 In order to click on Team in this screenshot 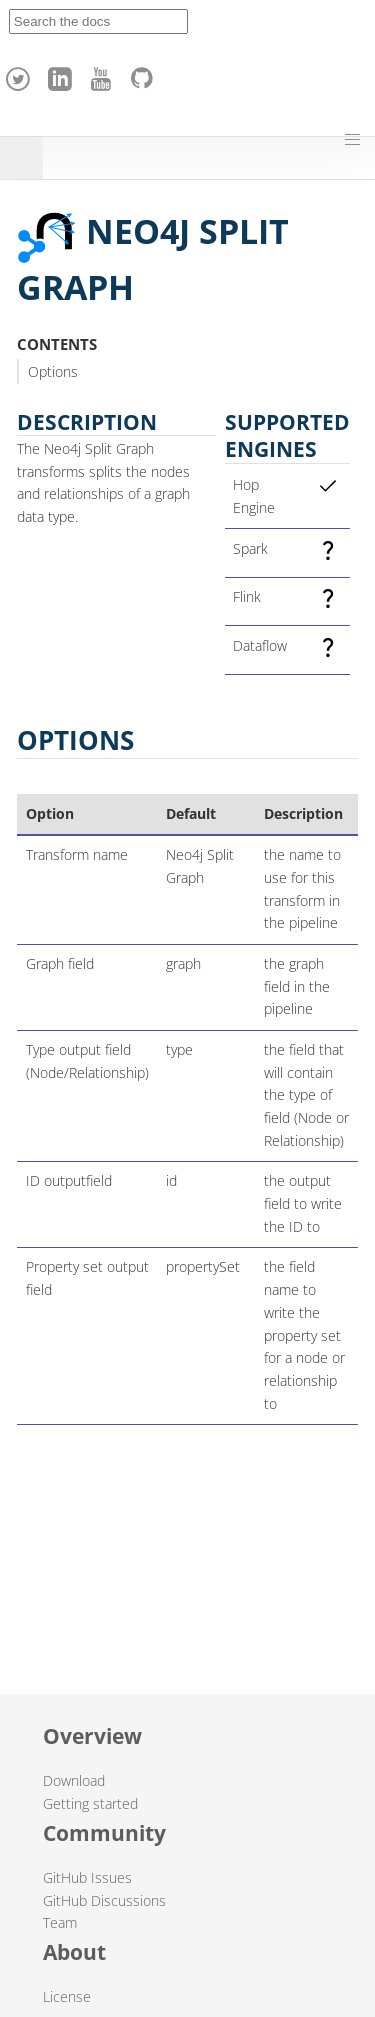, I will do `click(60, 1922)`.